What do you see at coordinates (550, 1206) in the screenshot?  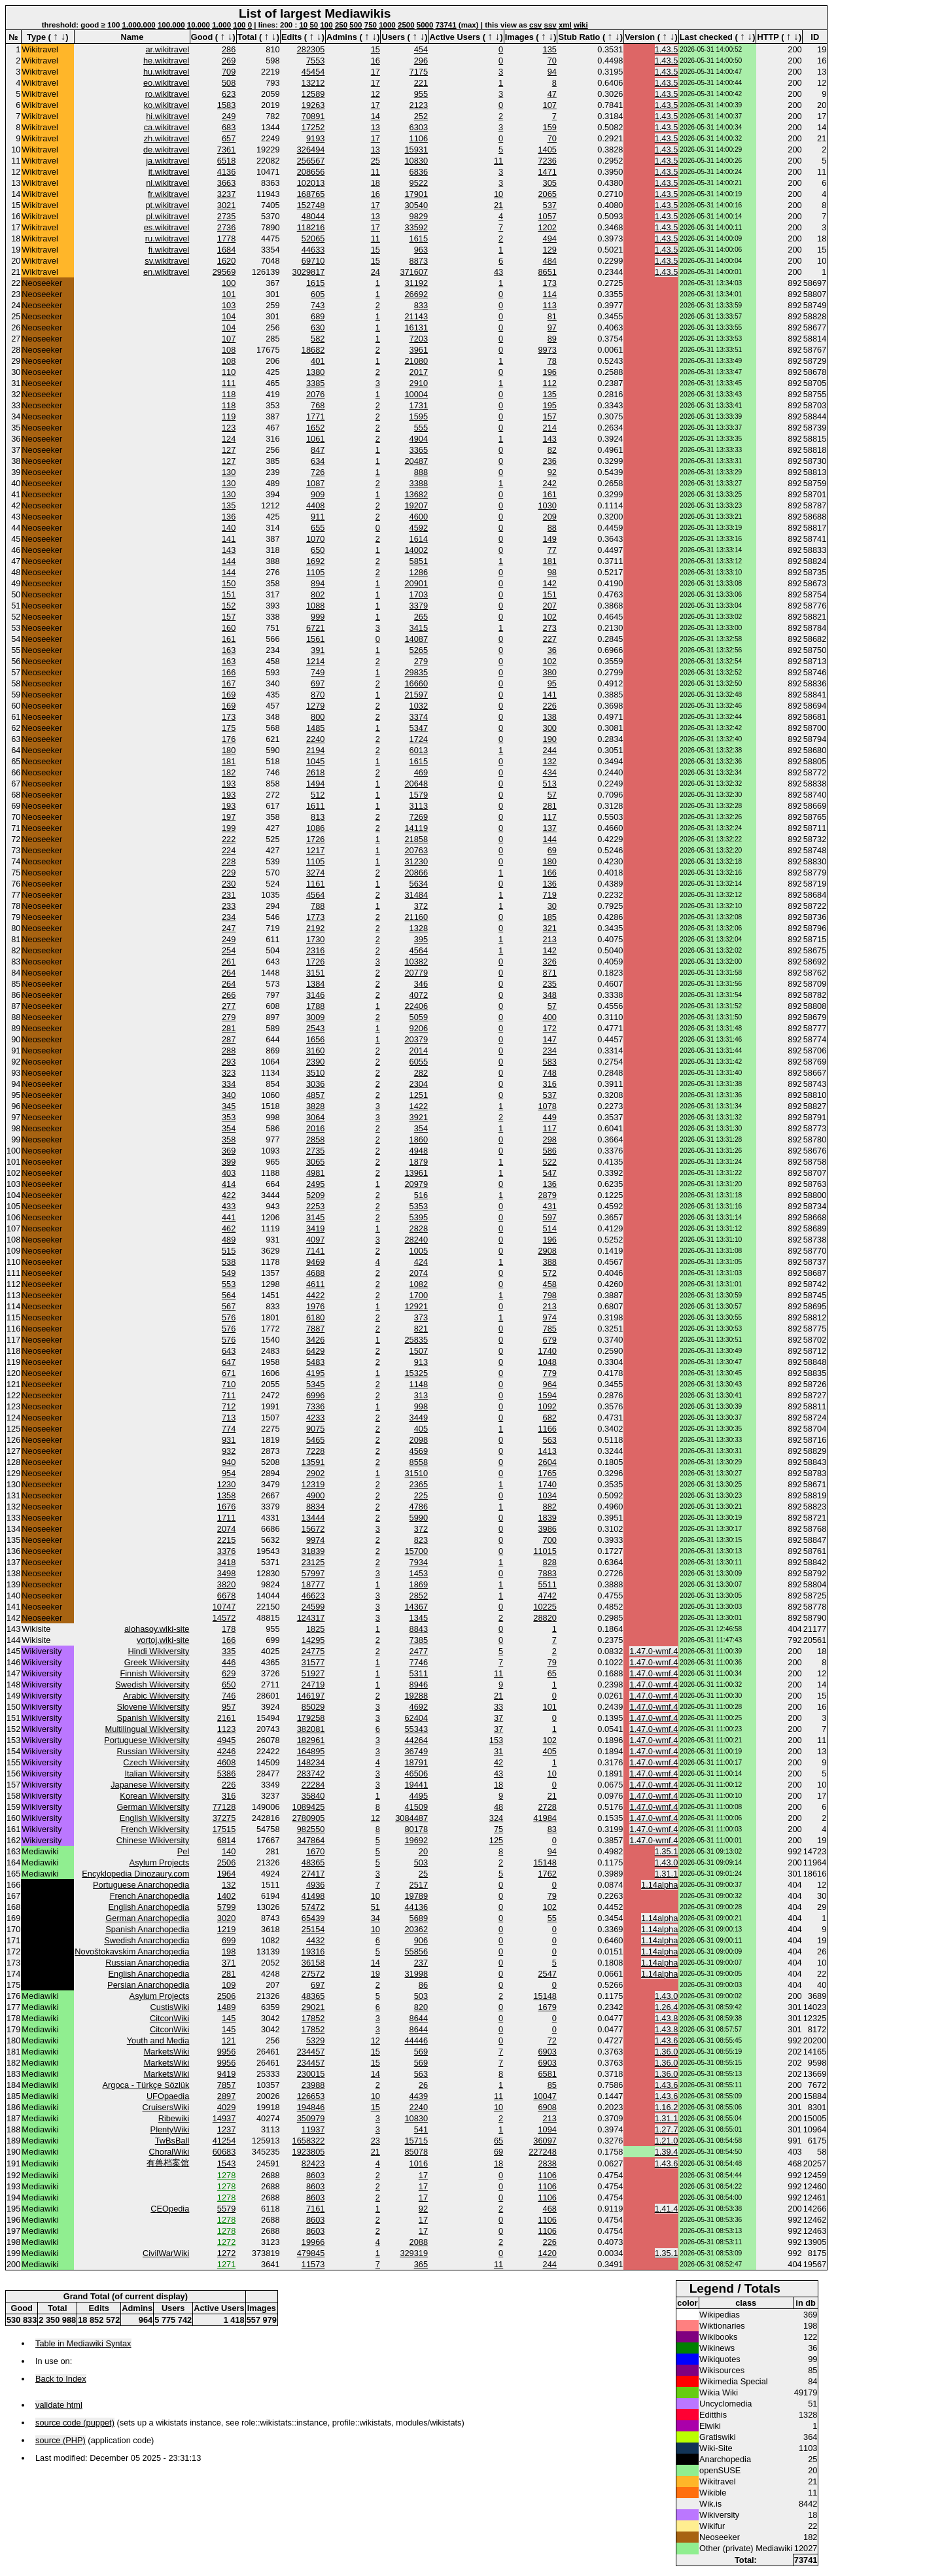 I see `431` at bounding box center [550, 1206].